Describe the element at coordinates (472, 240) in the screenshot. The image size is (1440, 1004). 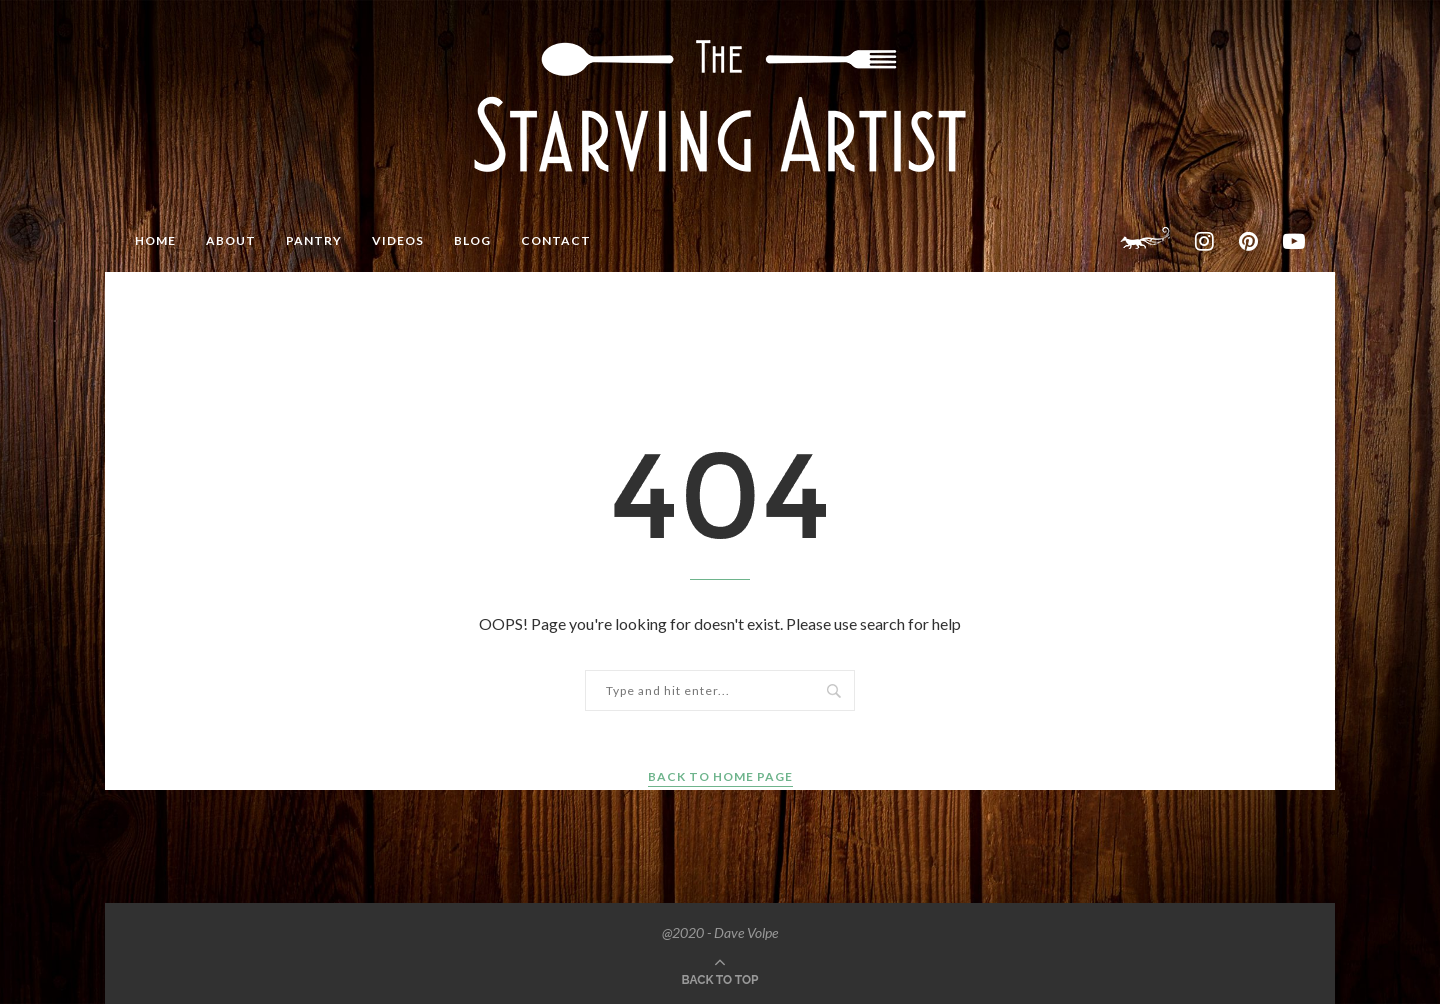
I see `BLOG` at that location.